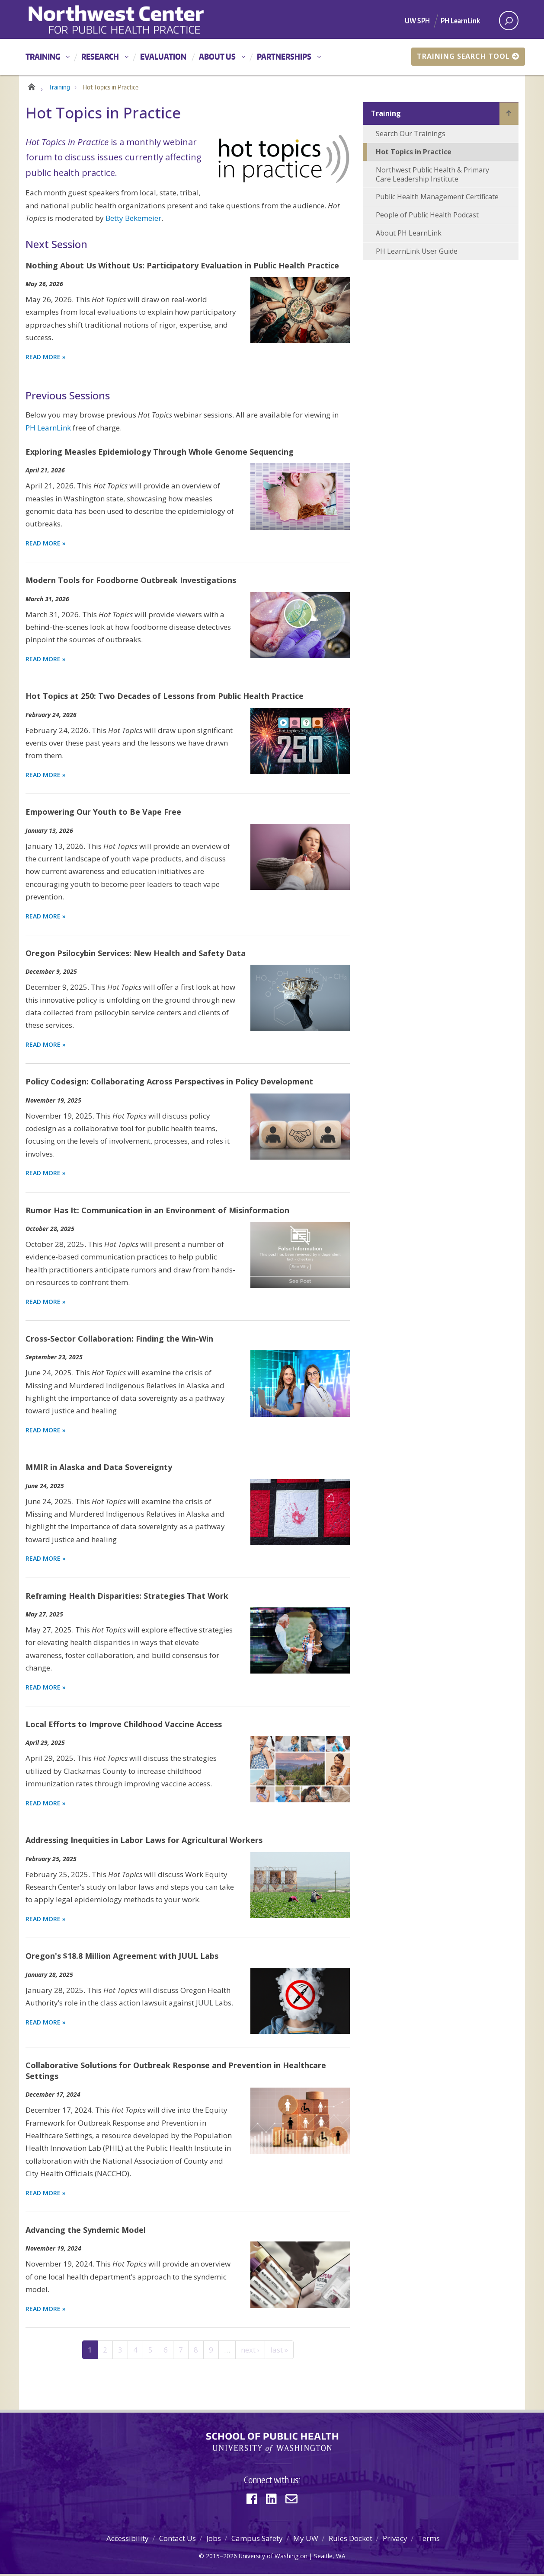 The width and height of the screenshot is (544, 2576). Describe the element at coordinates (177, 2540) in the screenshot. I see `Contact Us` at that location.